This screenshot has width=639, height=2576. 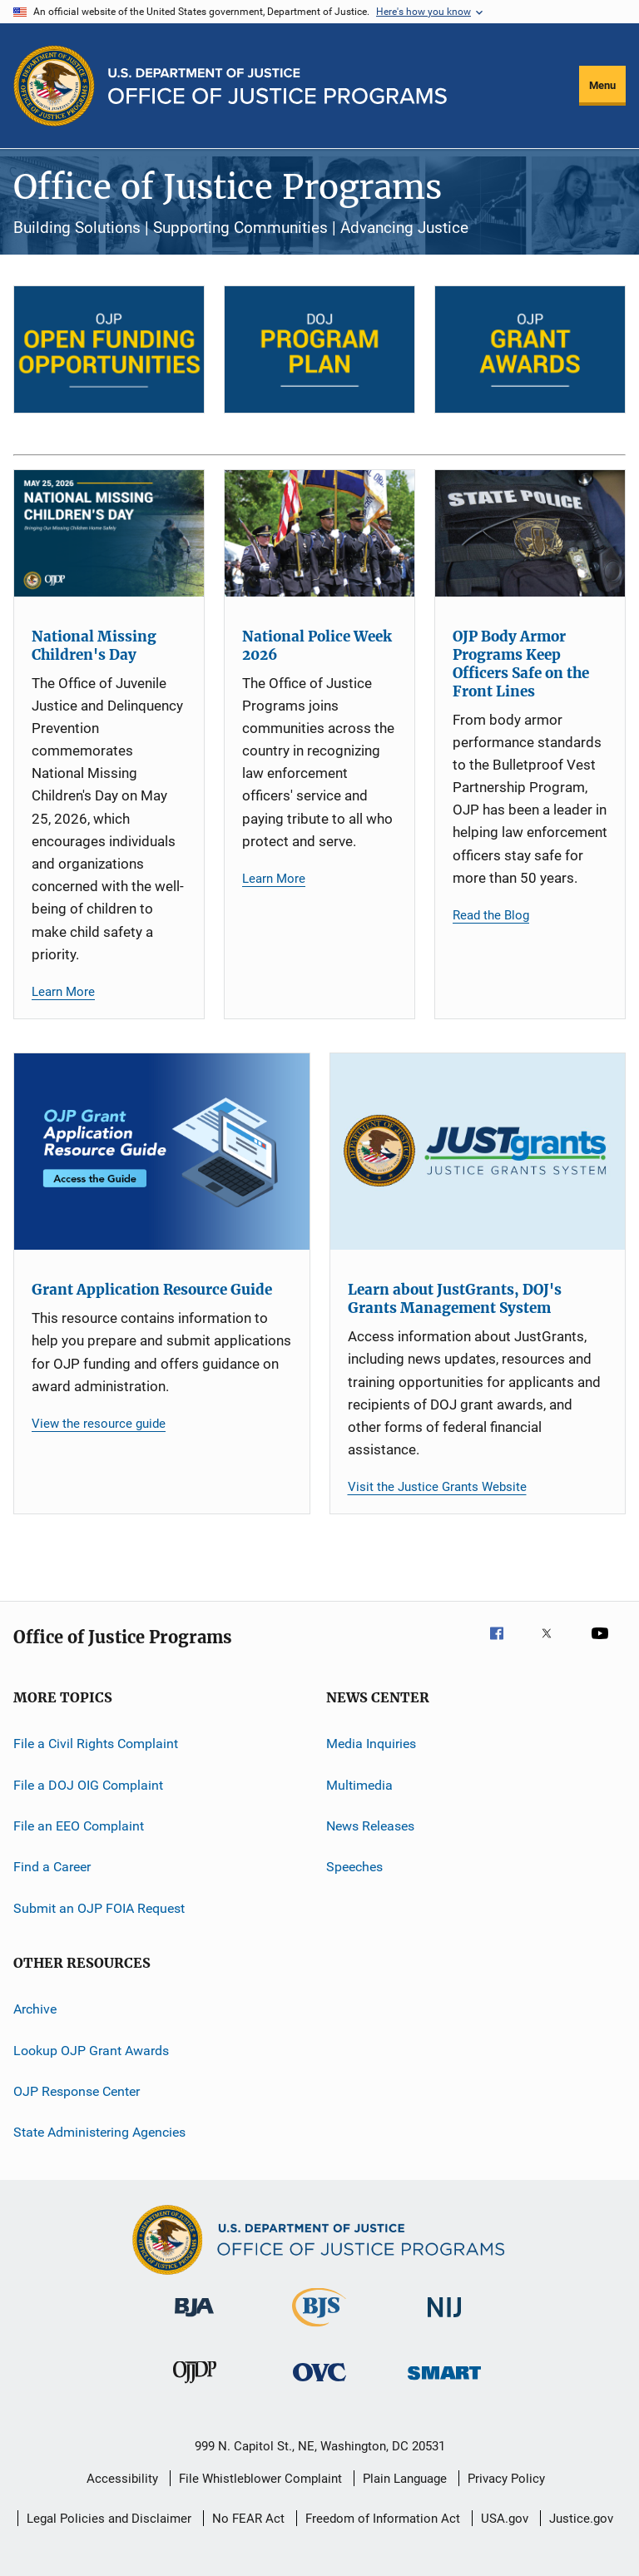 I want to click on [Open Funding Opportunities], so click(x=109, y=349).